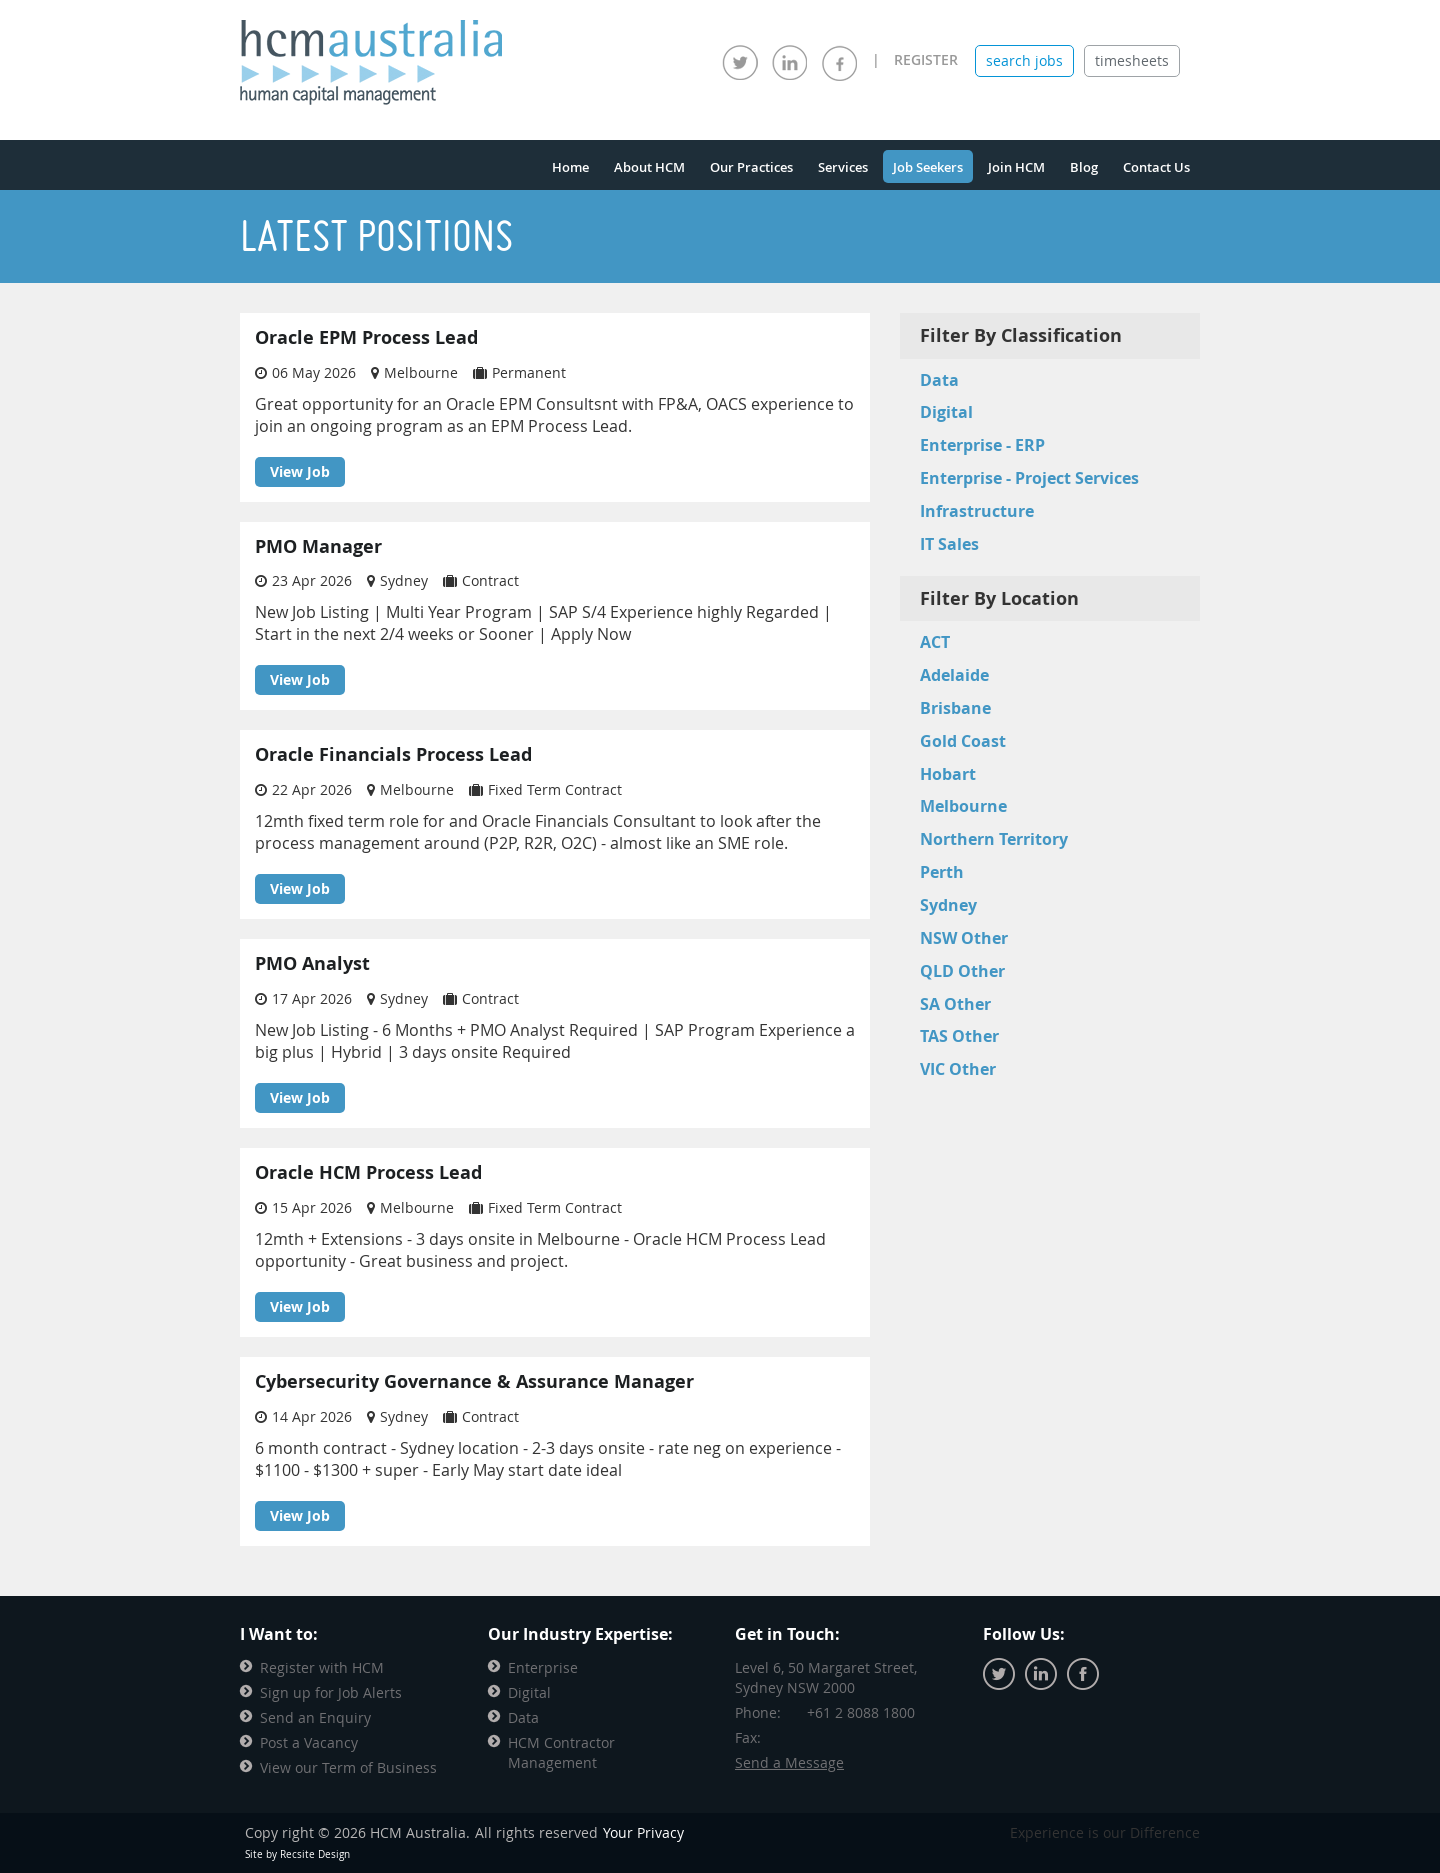 Image resolution: width=1440 pixels, height=1873 pixels. Describe the element at coordinates (1029, 478) in the screenshot. I see `Enterprise - Project Services` at that location.